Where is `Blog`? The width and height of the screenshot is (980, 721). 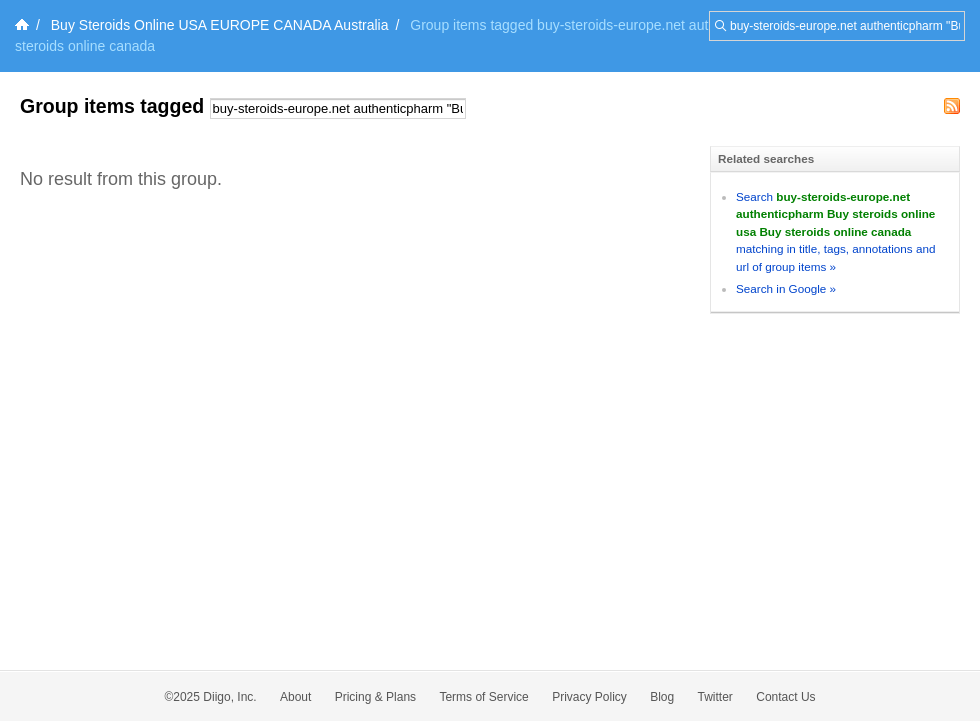
Blog is located at coordinates (662, 697).